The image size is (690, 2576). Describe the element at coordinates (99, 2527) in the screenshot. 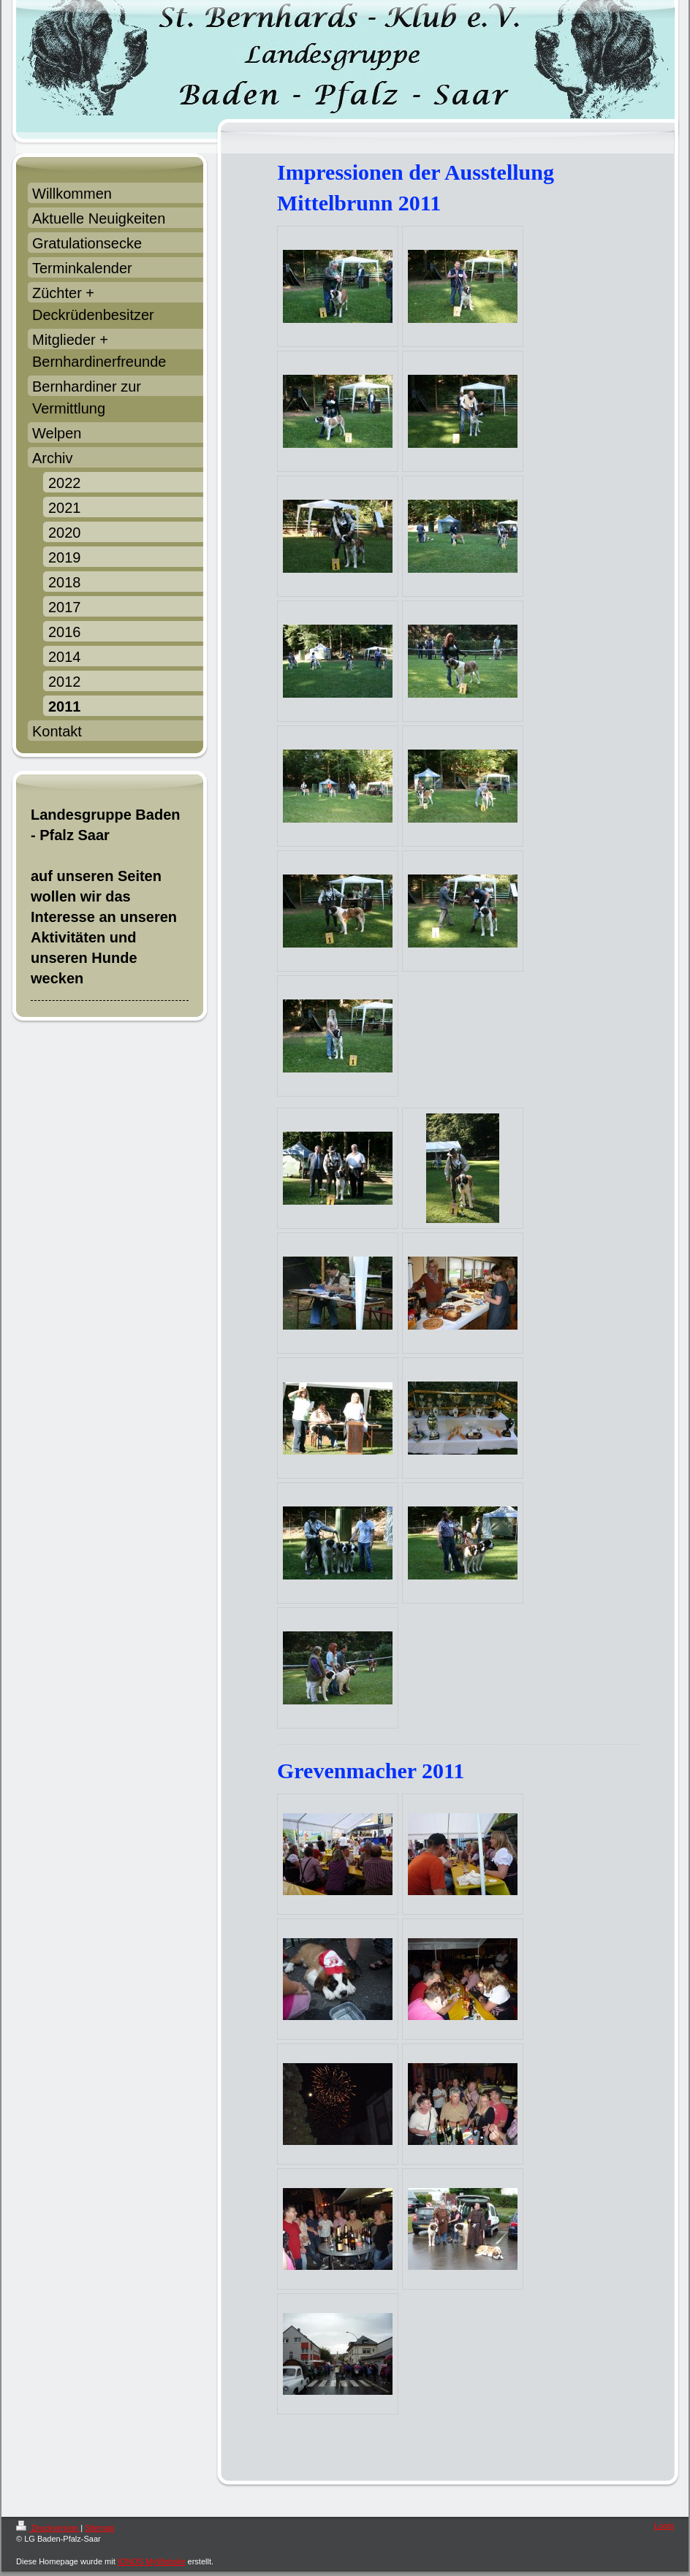

I see `Sitemap` at that location.